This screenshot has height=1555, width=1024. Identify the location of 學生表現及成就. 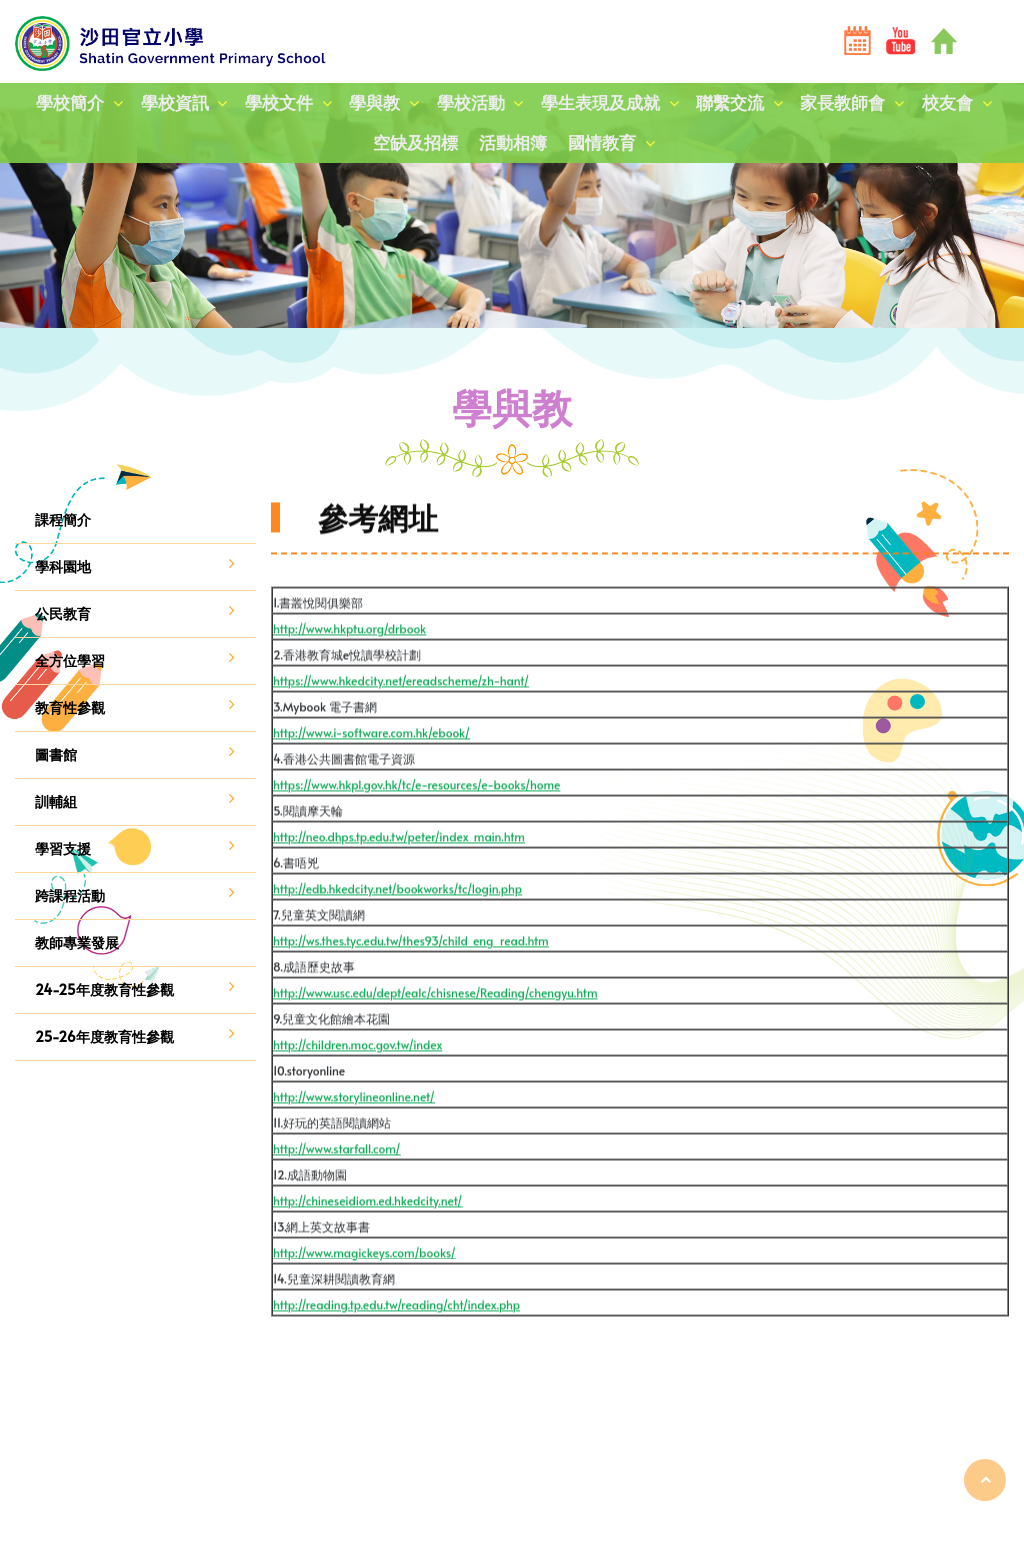
(600, 103).